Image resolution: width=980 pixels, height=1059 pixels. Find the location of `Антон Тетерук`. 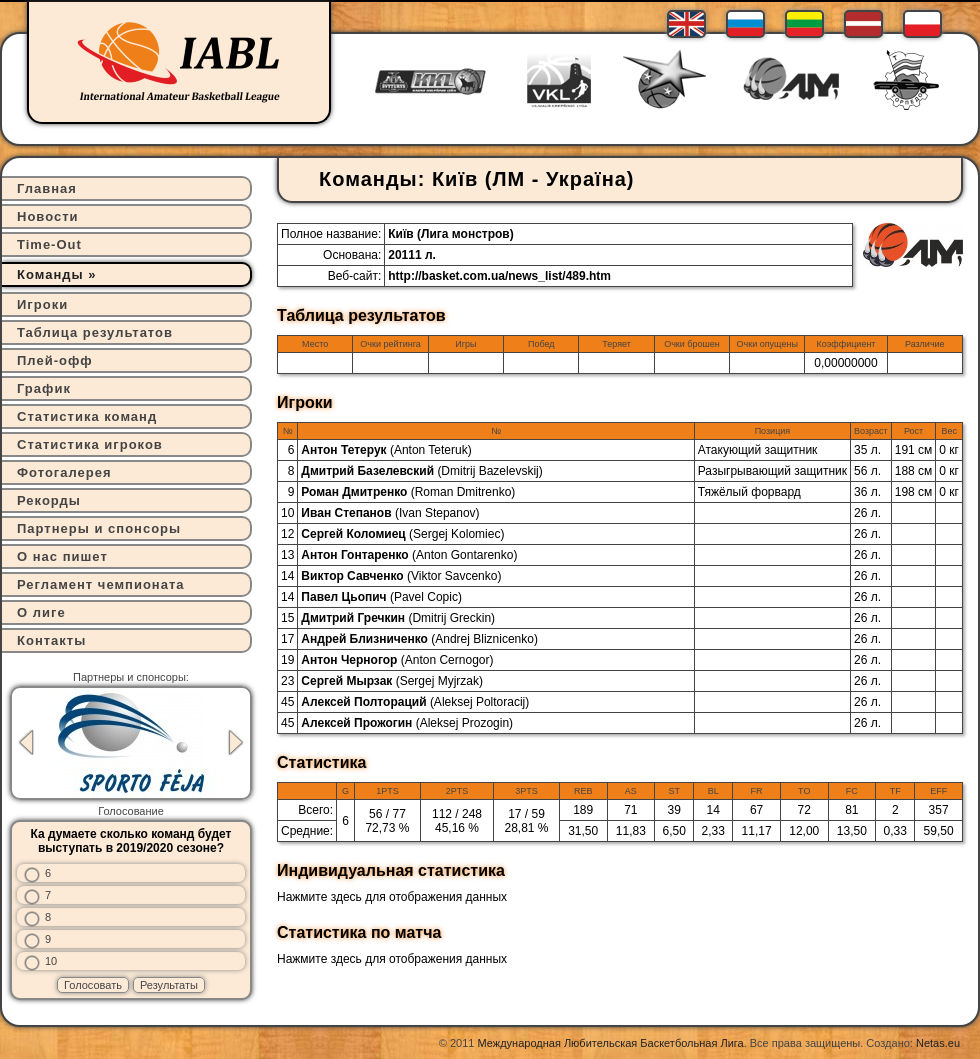

Антон Тетерук is located at coordinates (386, 450).